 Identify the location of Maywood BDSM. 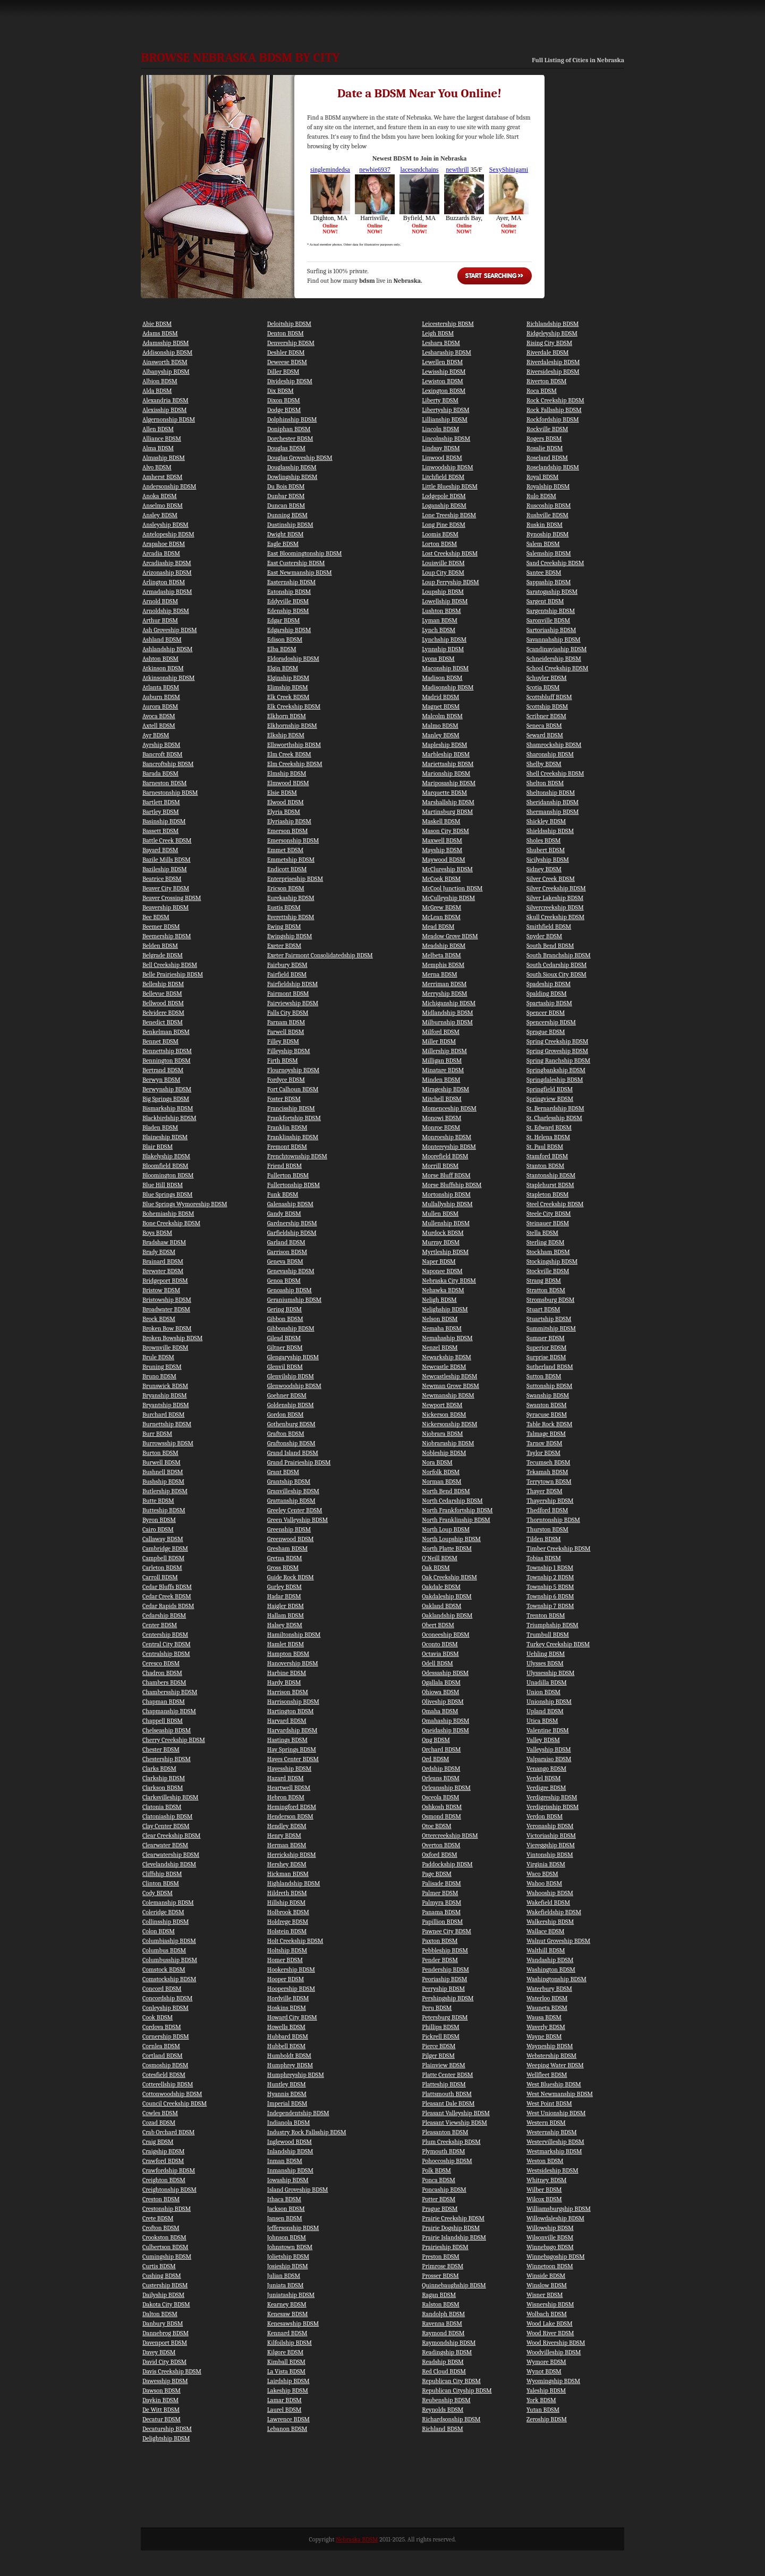
(443, 859).